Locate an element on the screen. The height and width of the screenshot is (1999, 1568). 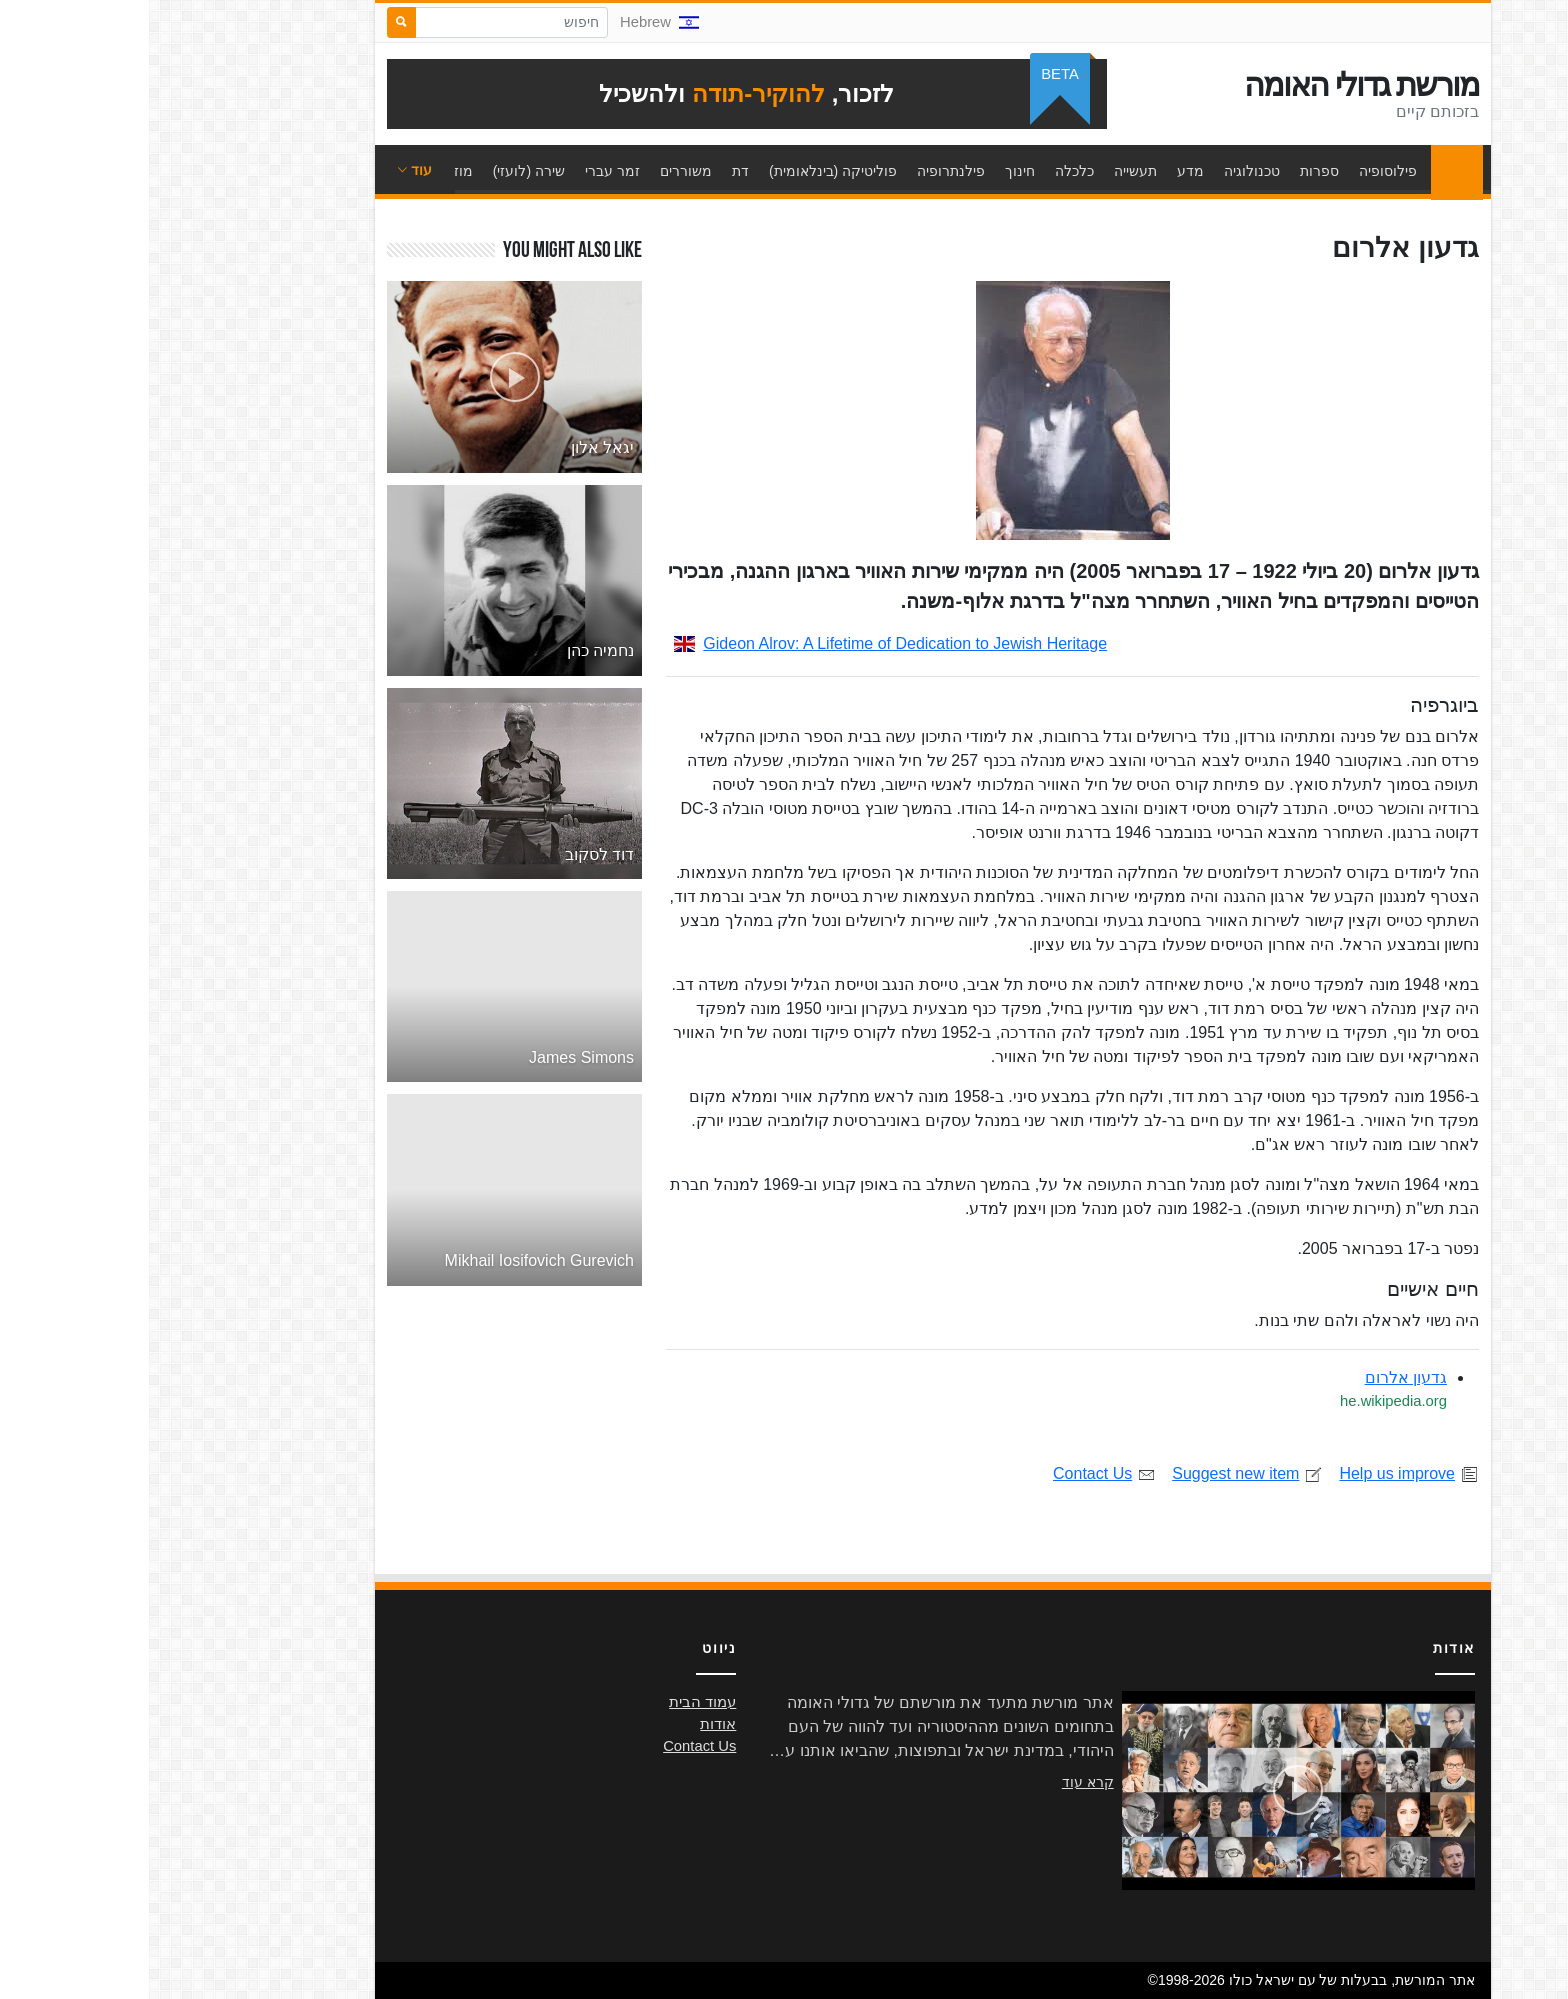
Hebrew is located at coordinates (510, 22).